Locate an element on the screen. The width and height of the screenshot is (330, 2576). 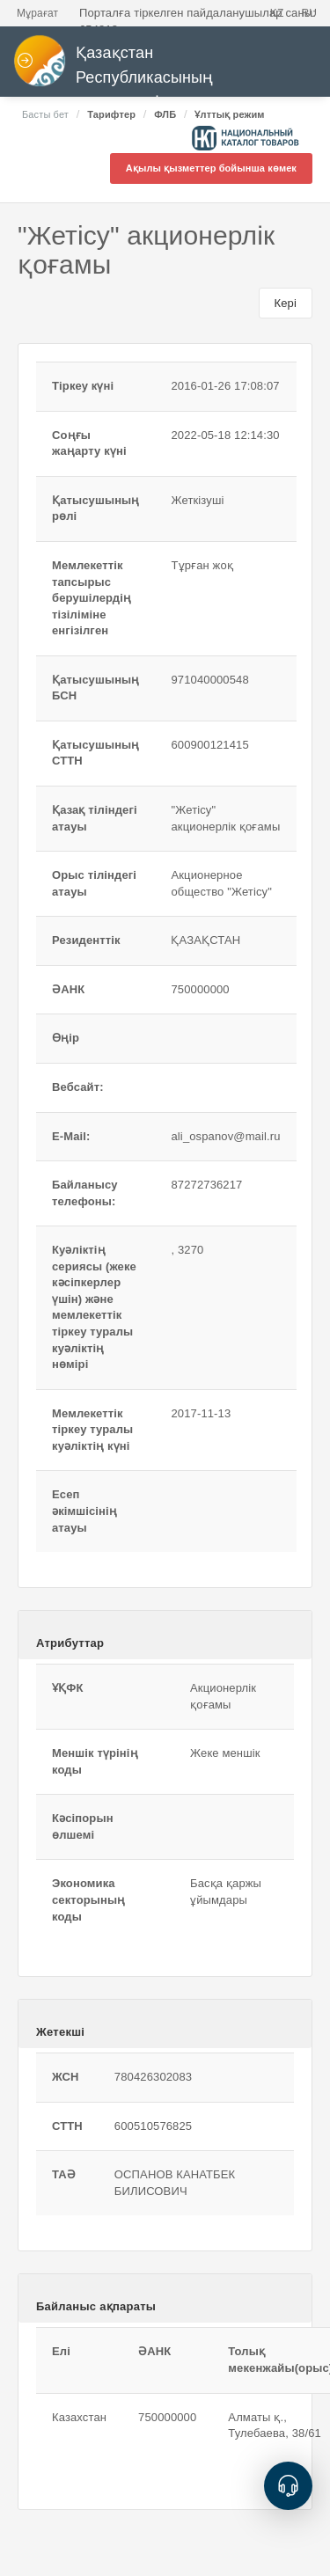
Басты бет is located at coordinates (45, 114).